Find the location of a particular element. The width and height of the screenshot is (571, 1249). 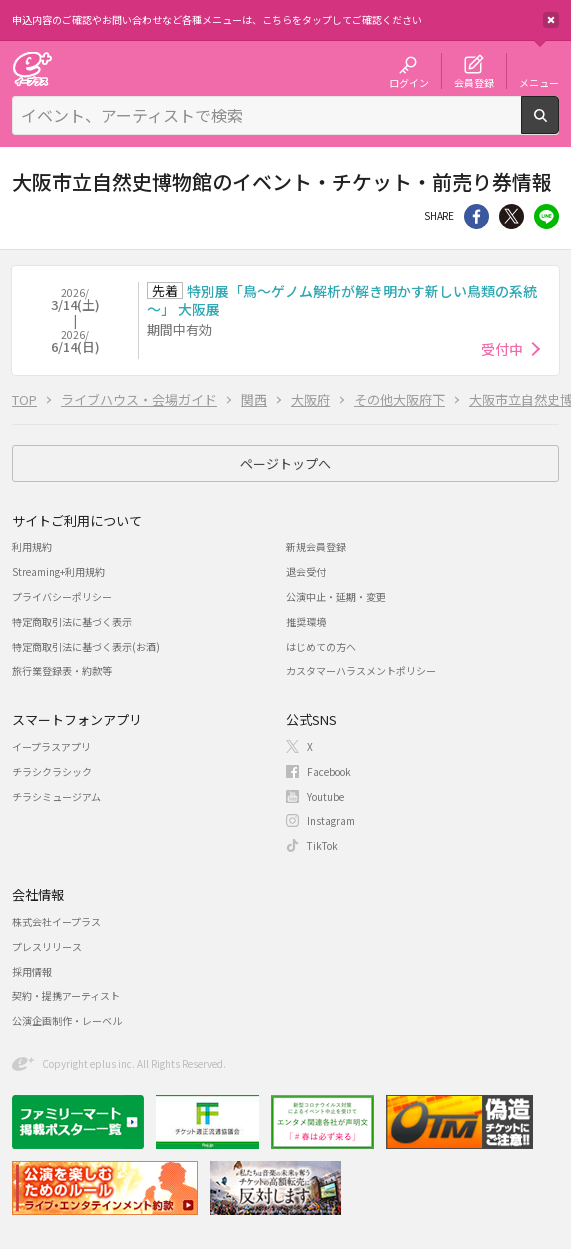

line is located at coordinates (546, 216).